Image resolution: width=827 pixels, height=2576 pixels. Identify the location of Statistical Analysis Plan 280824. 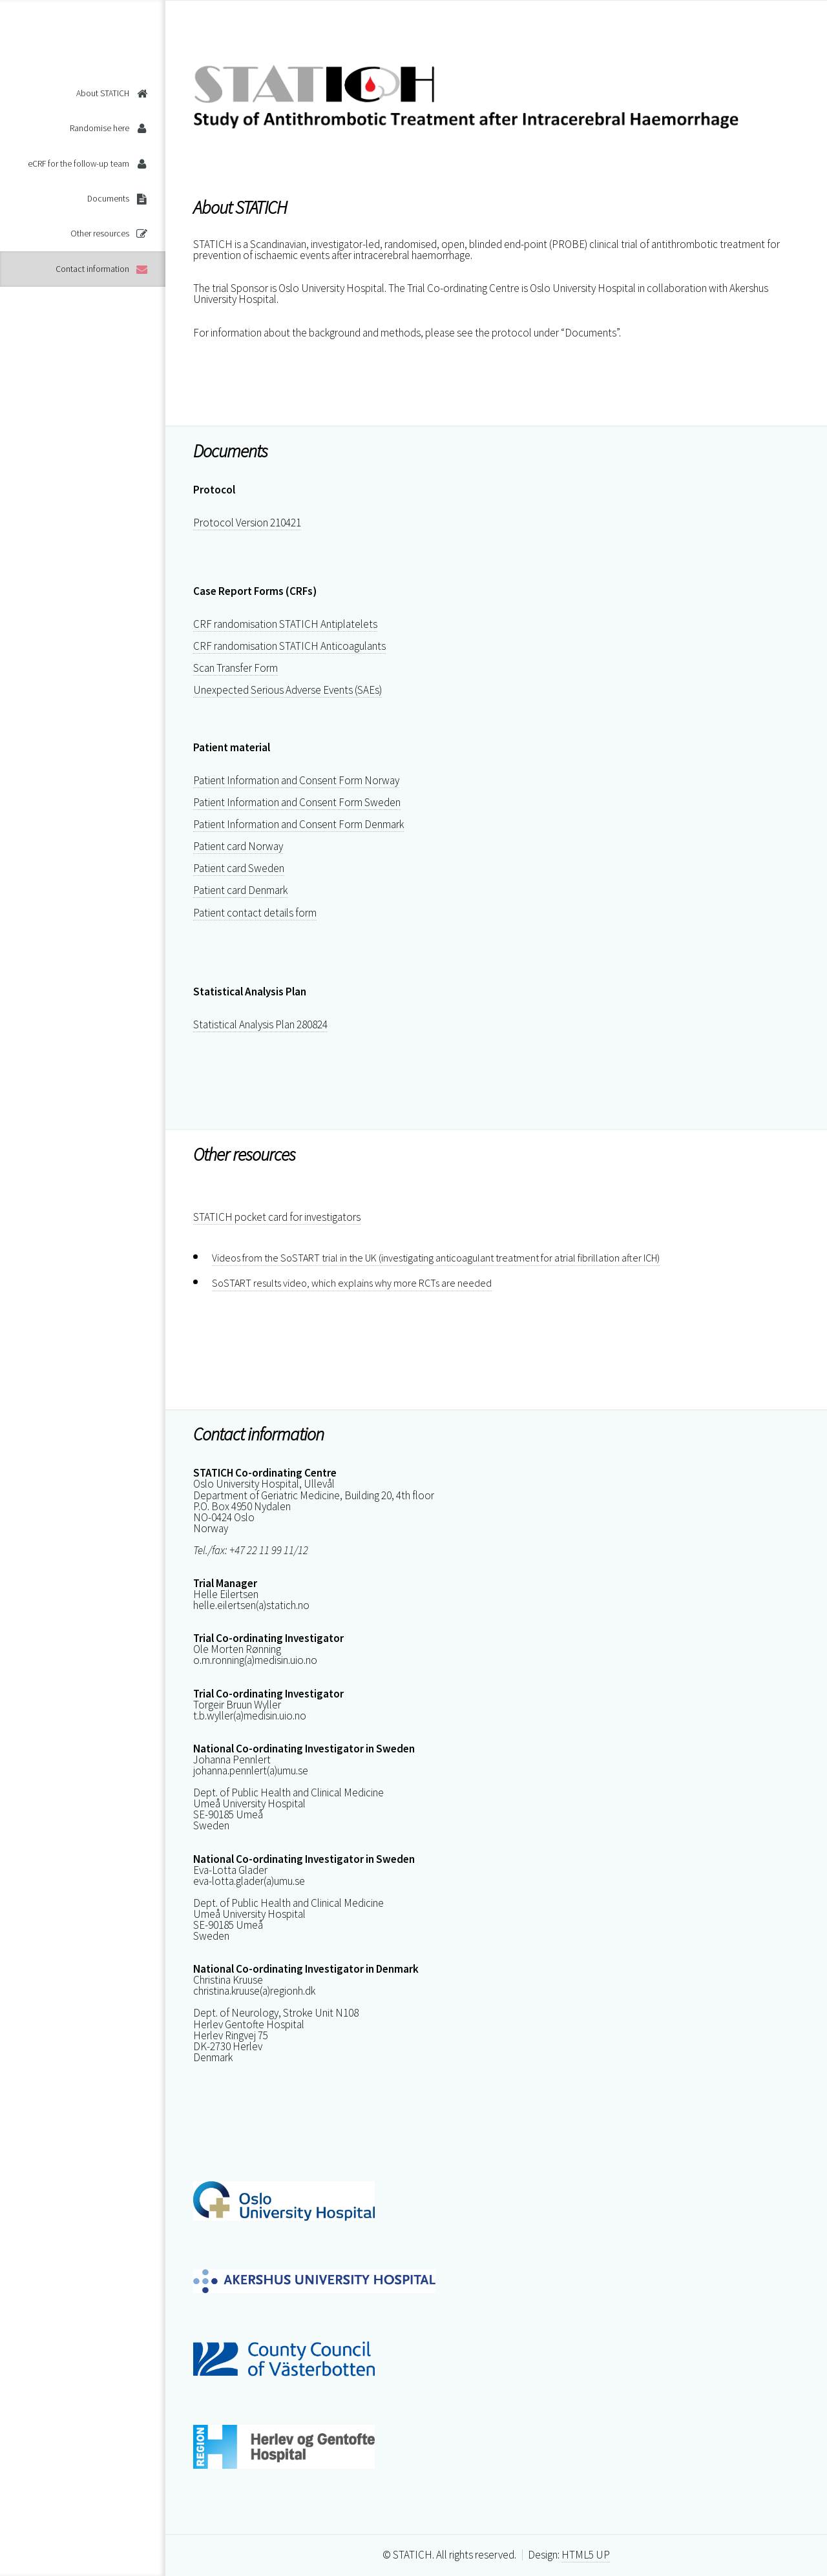
(260, 1024).